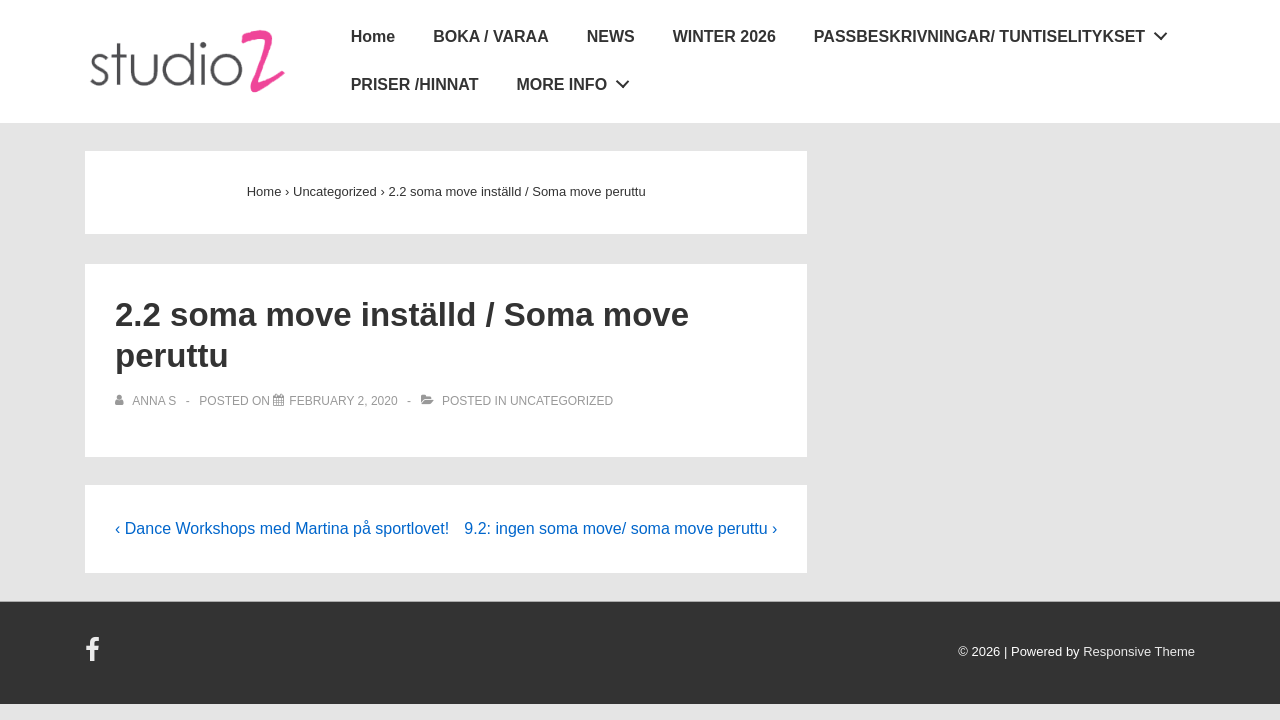 The height and width of the screenshot is (720, 1280). What do you see at coordinates (373, 36) in the screenshot?
I see `Home` at bounding box center [373, 36].